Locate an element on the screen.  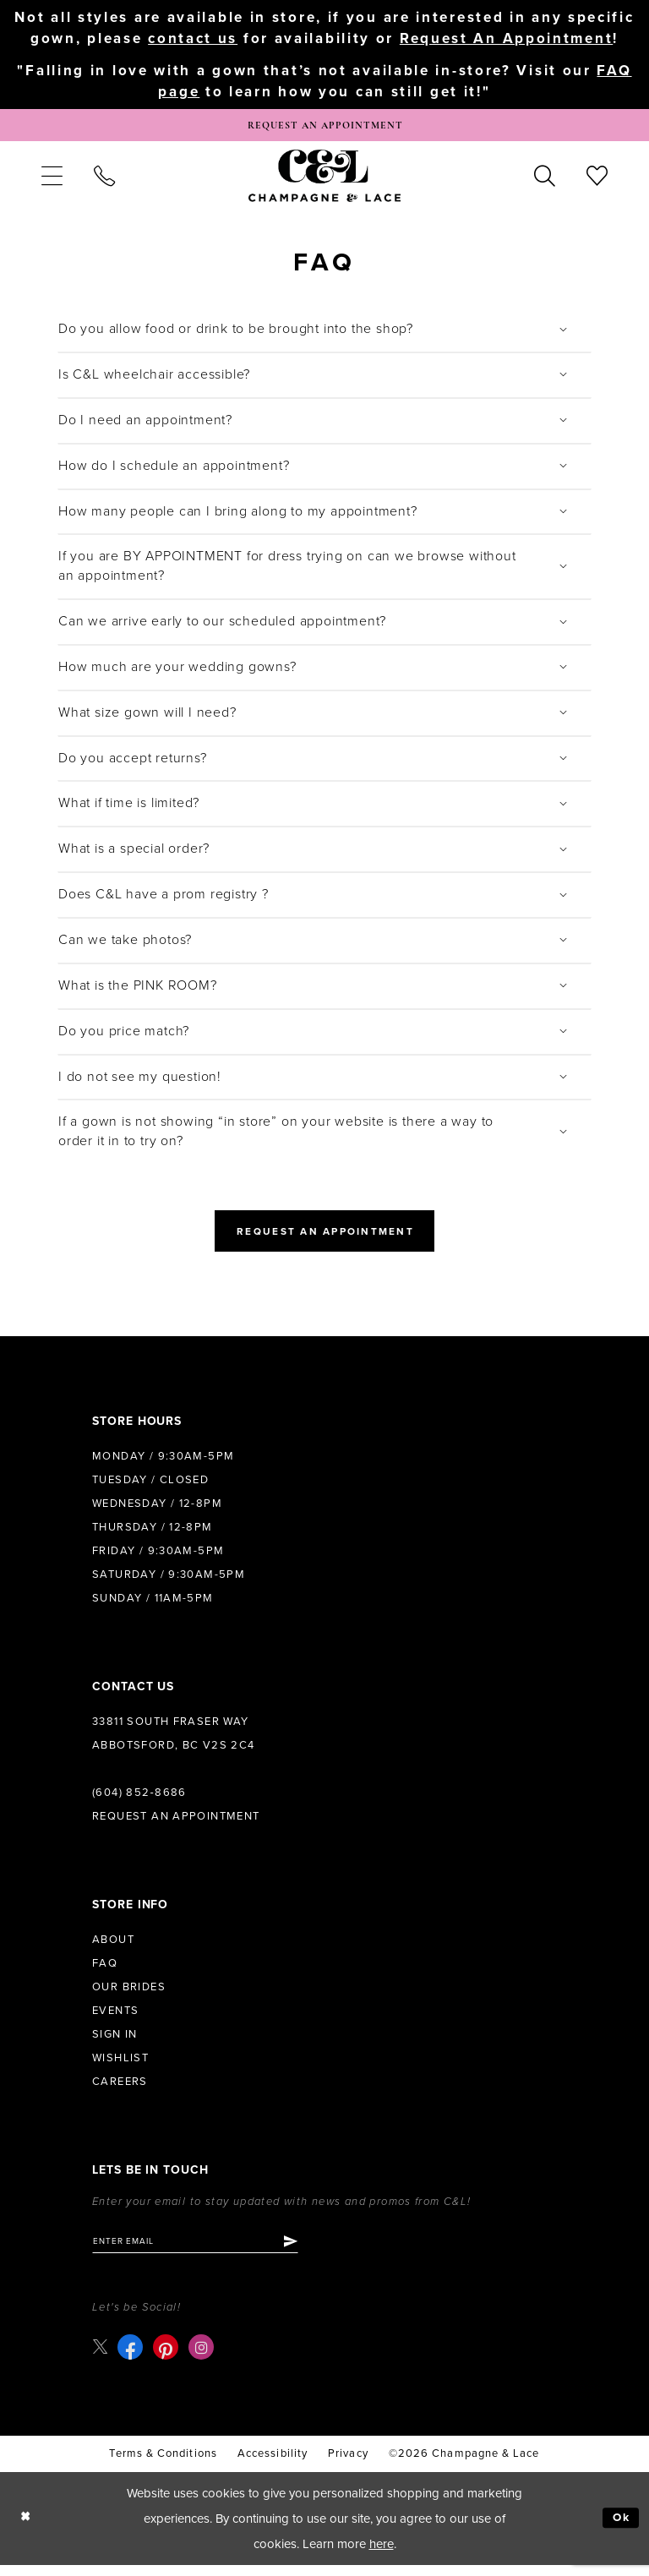
[Wishlist] is located at coordinates (597, 180).